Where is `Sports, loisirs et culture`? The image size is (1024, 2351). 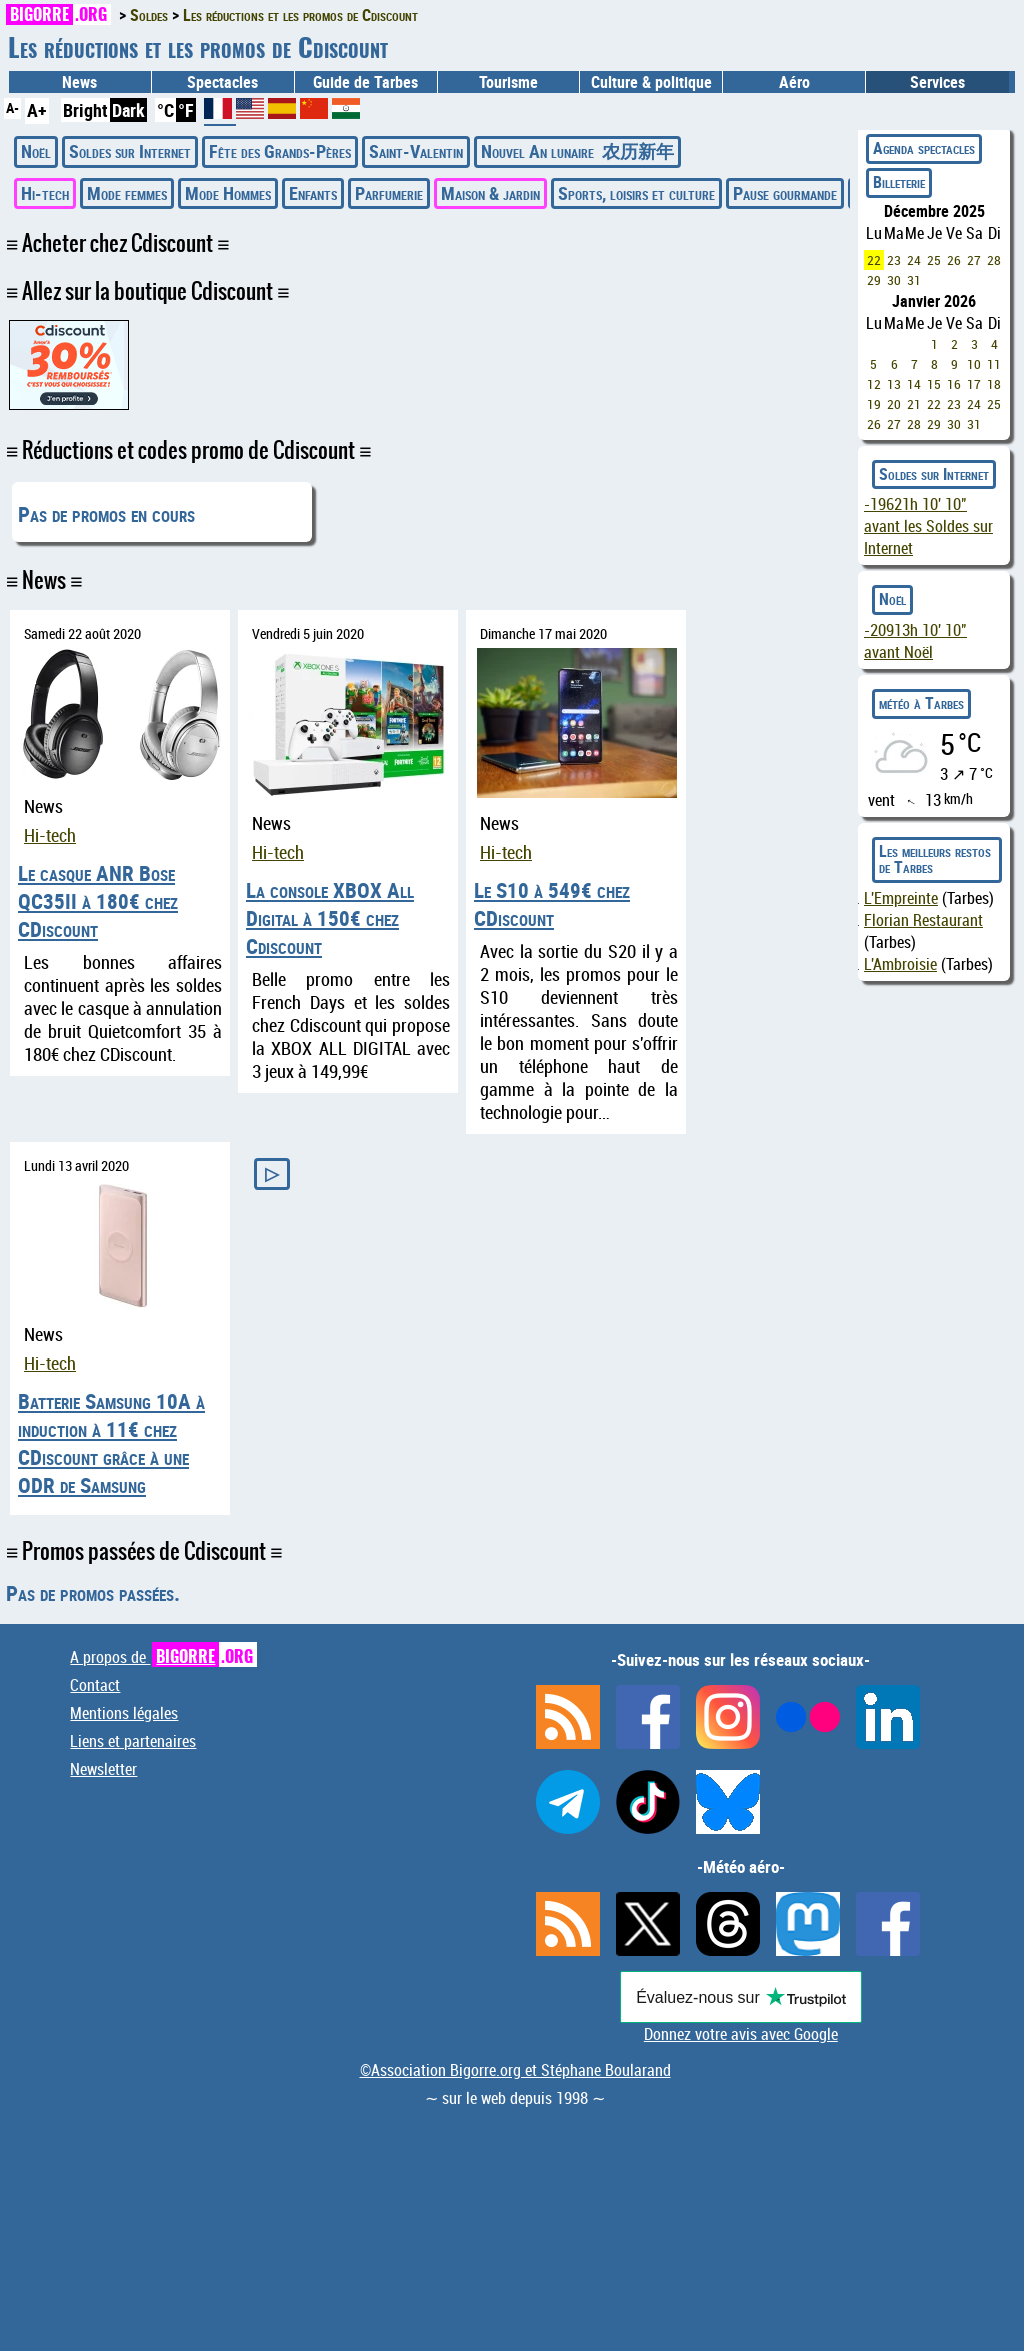
Sports, loisirs et culture is located at coordinates (636, 193).